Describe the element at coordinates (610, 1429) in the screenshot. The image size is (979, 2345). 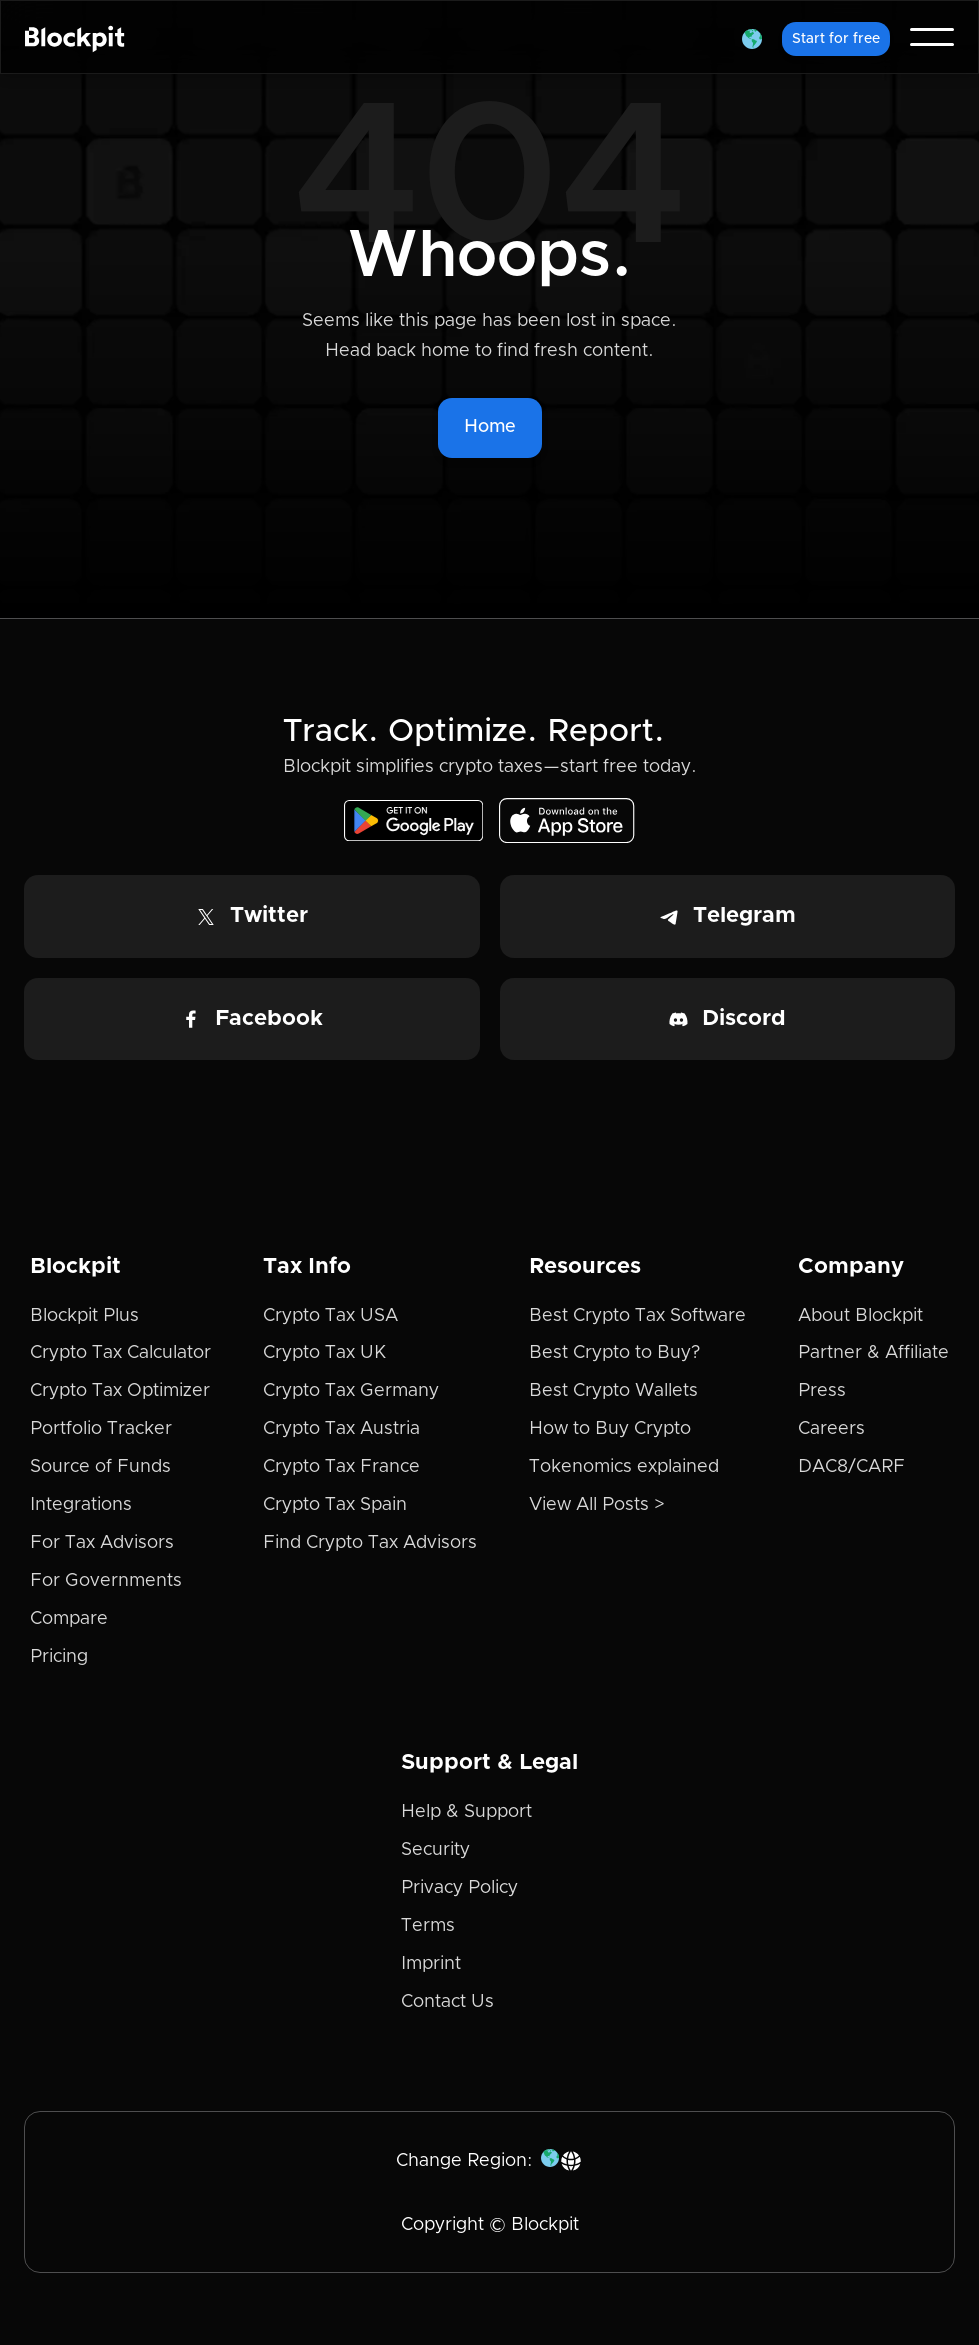
I see `How to Buy Crypto` at that location.